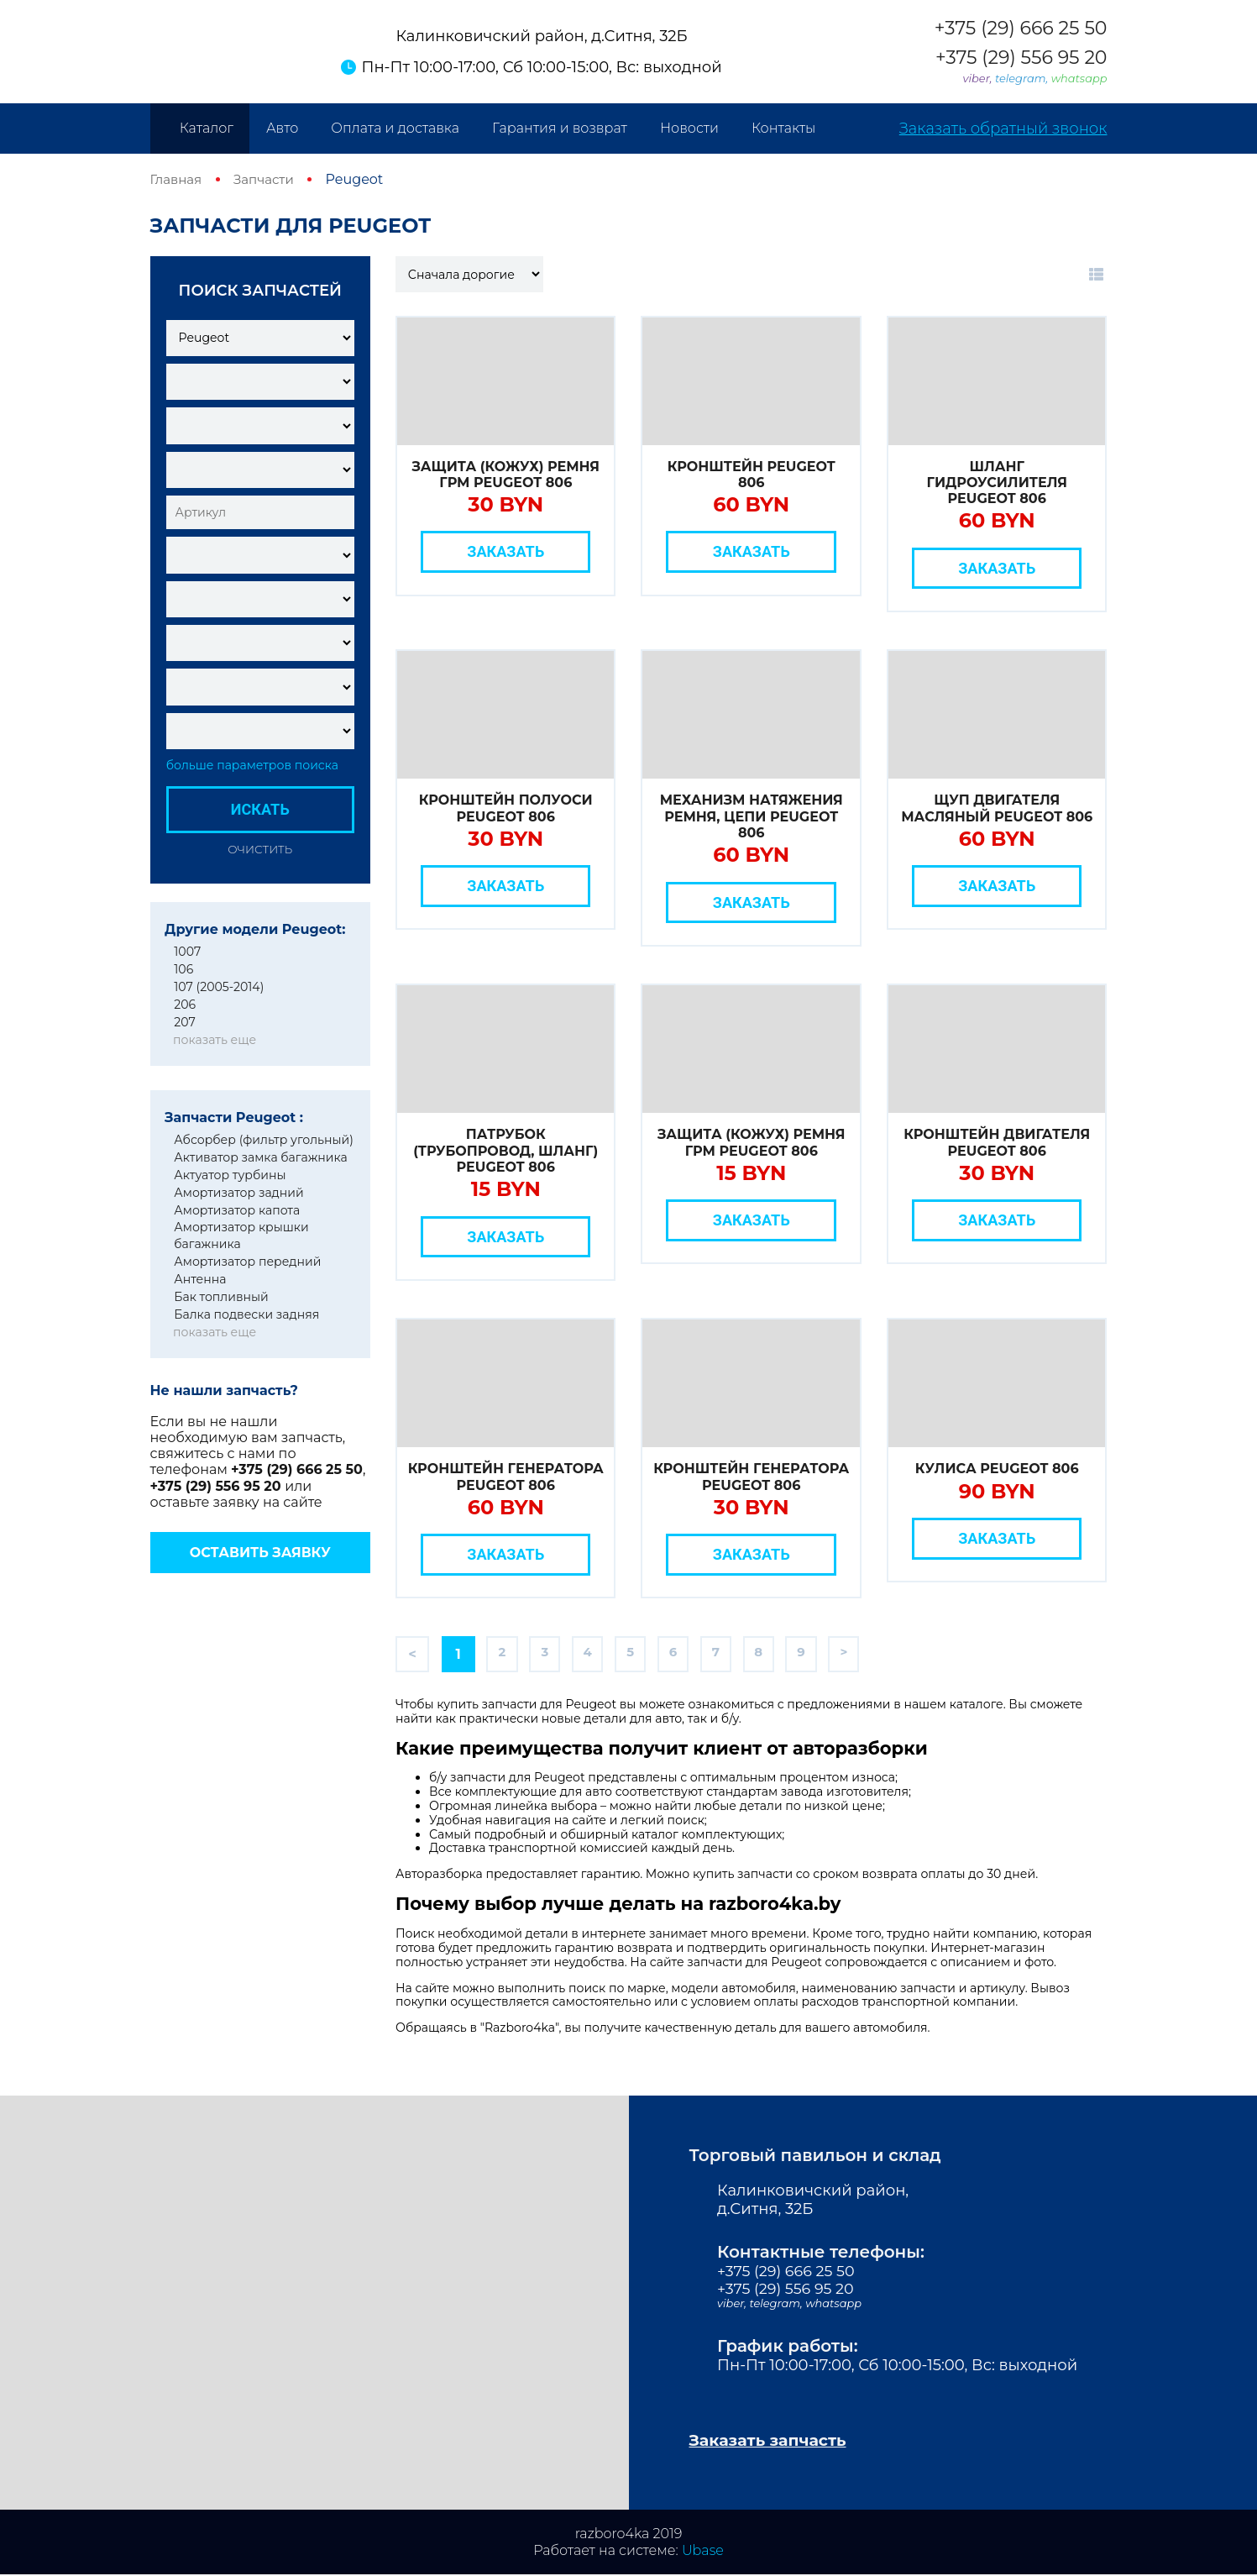  Describe the element at coordinates (506, 808) in the screenshot. I see `Кронштейн полуоси Peugeot 806` at that location.